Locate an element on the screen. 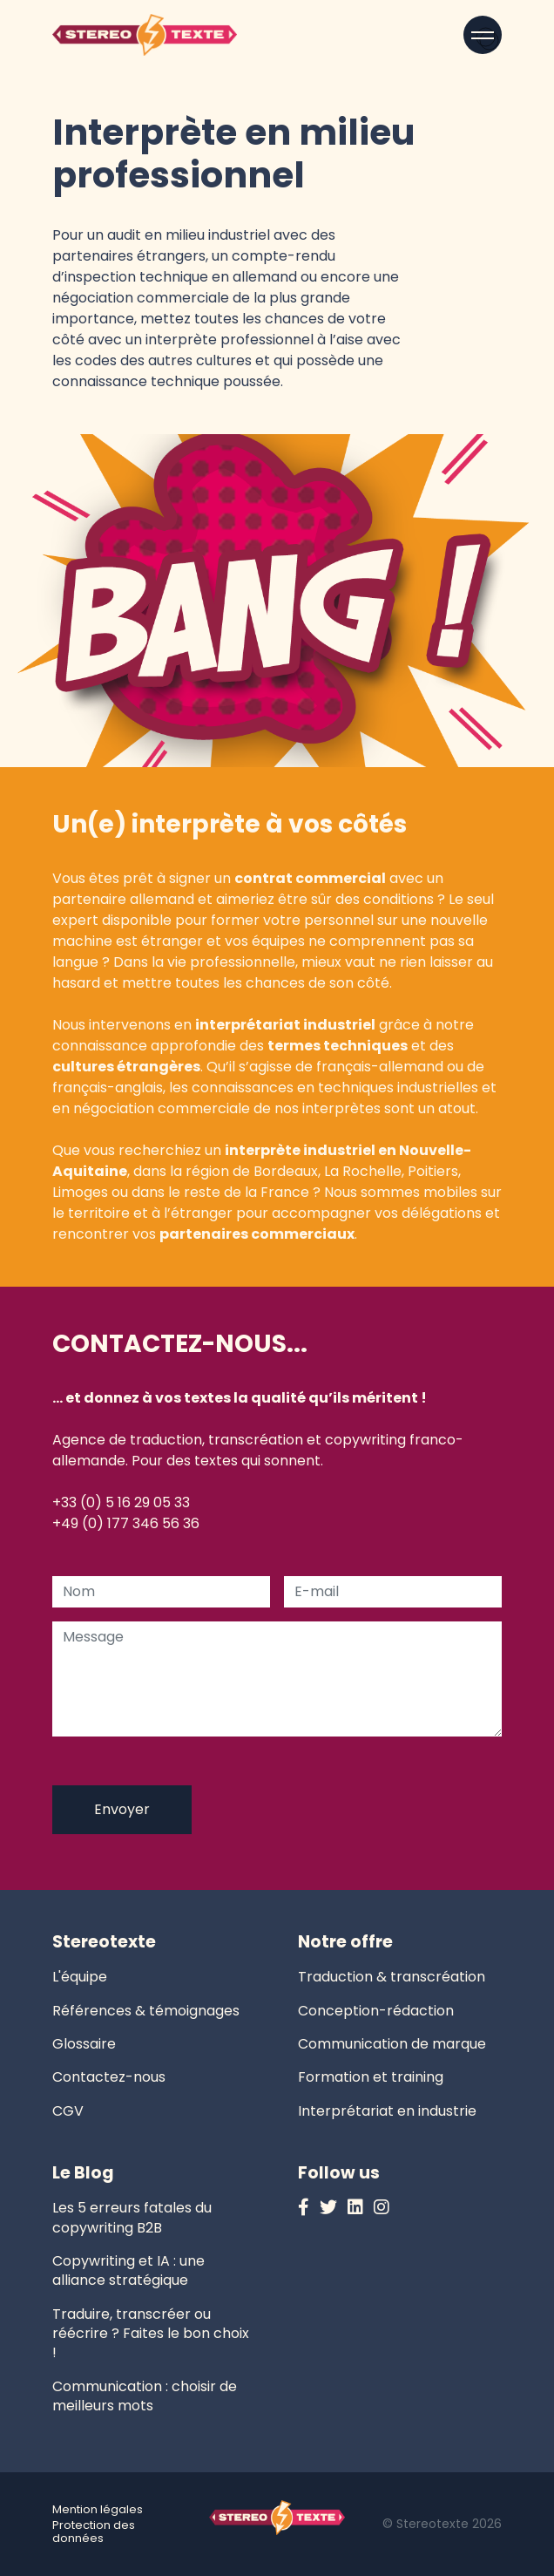 The height and width of the screenshot is (2576, 554). Protection des données is located at coordinates (93, 2531).